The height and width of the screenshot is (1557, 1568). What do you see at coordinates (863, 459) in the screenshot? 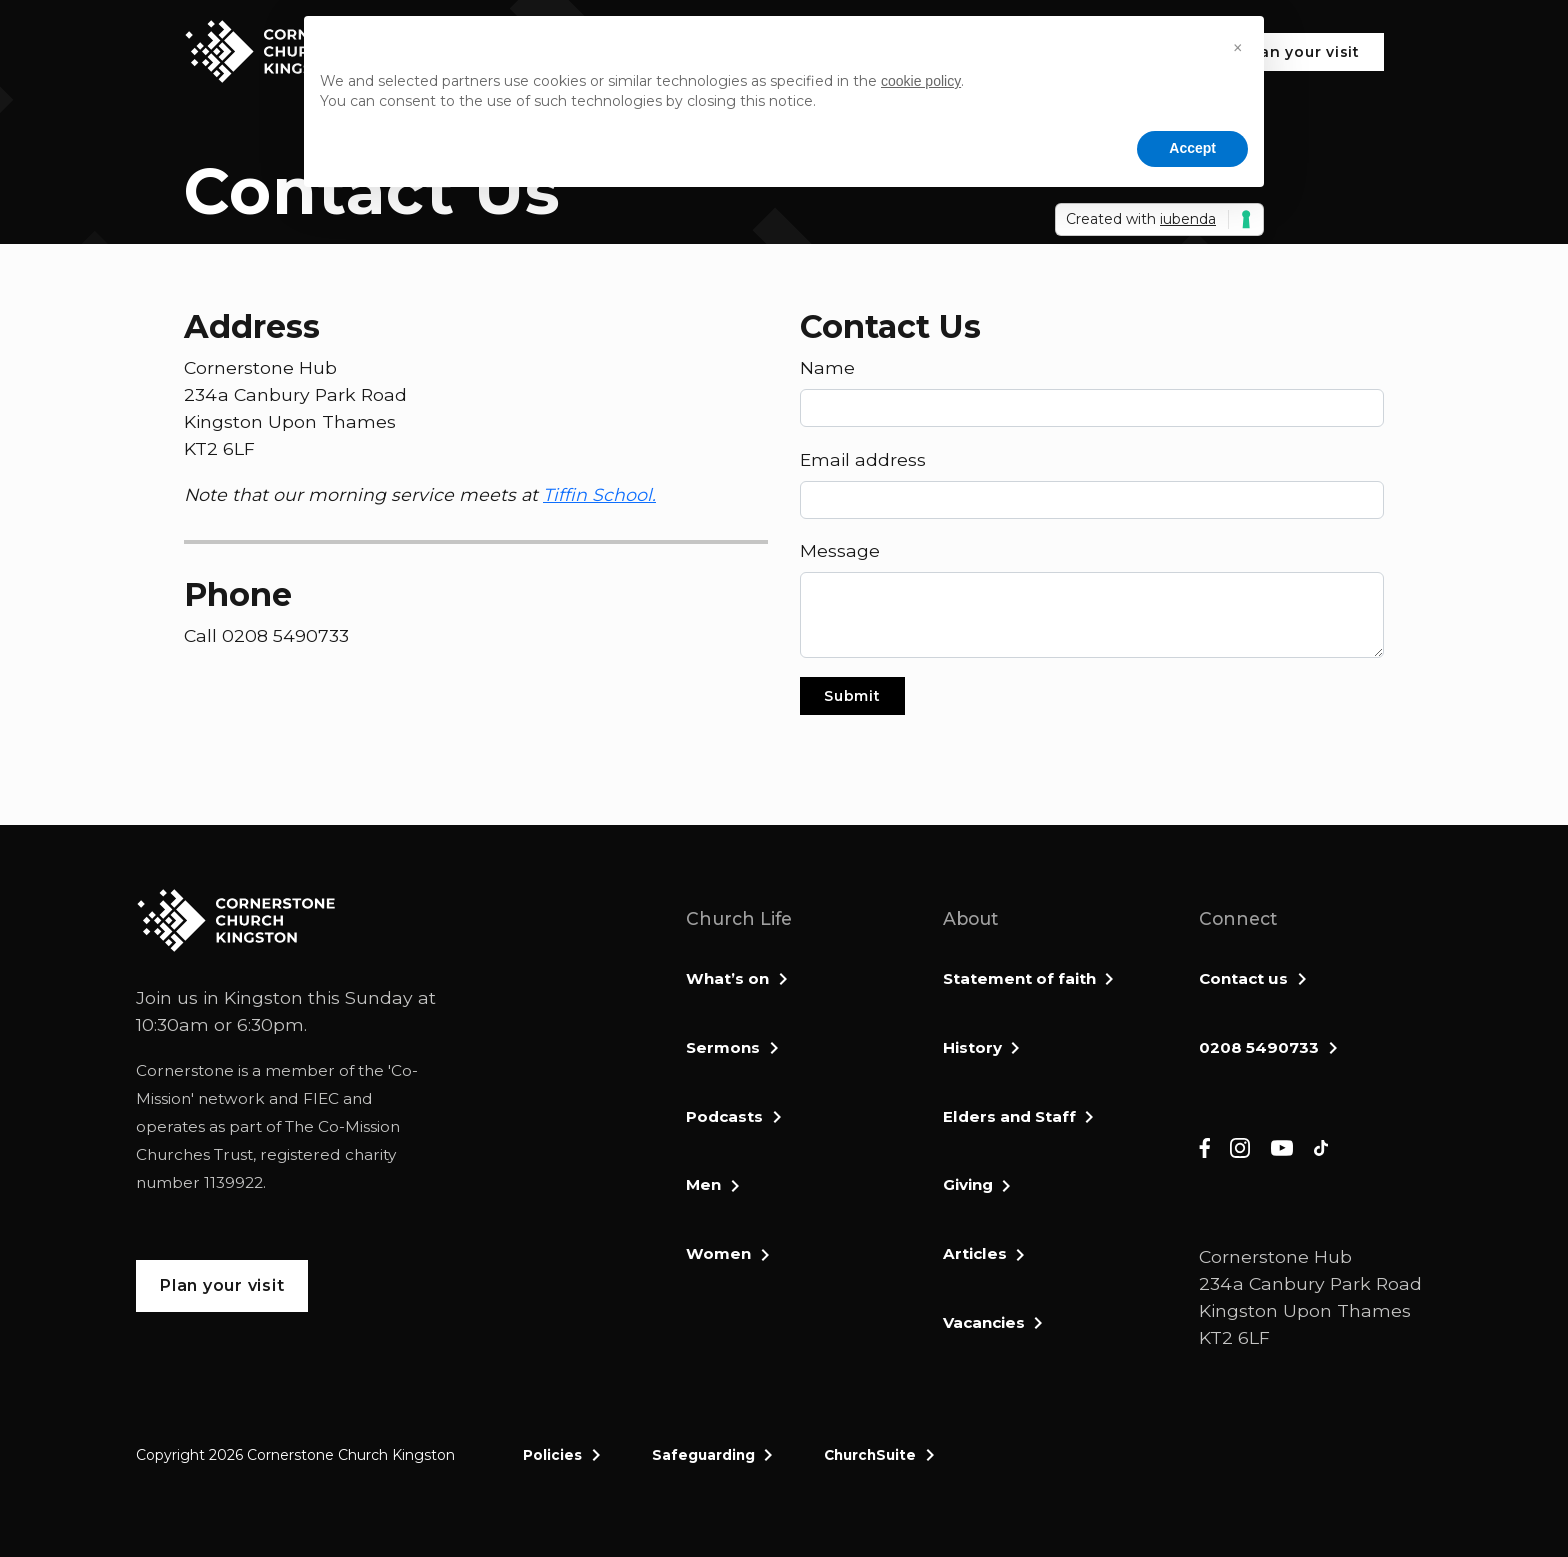
I see `Email address` at bounding box center [863, 459].